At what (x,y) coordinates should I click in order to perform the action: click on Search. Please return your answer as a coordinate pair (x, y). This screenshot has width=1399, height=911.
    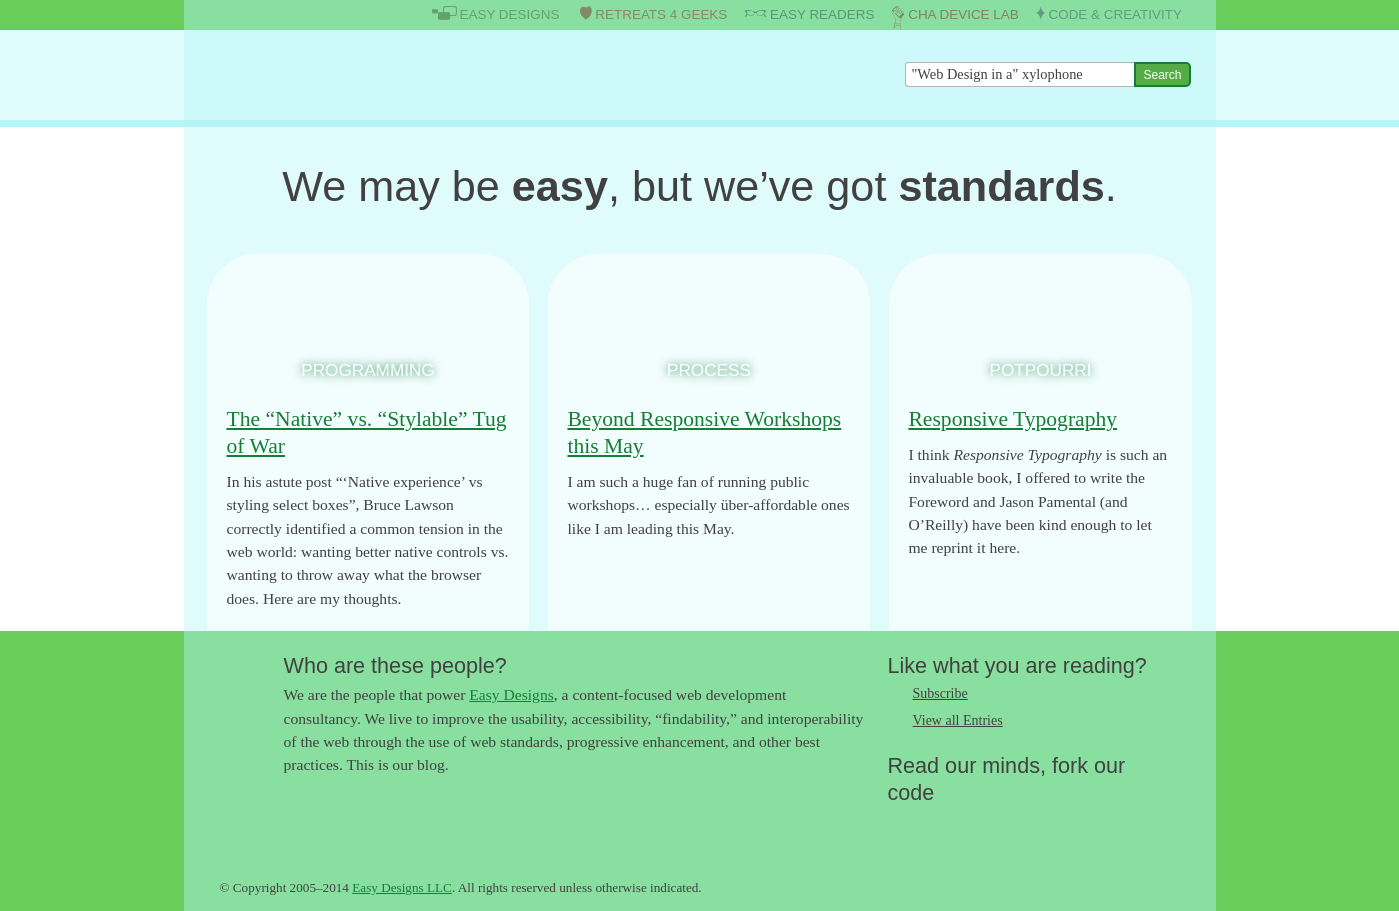
    Looking at the image, I should click on (1162, 75).